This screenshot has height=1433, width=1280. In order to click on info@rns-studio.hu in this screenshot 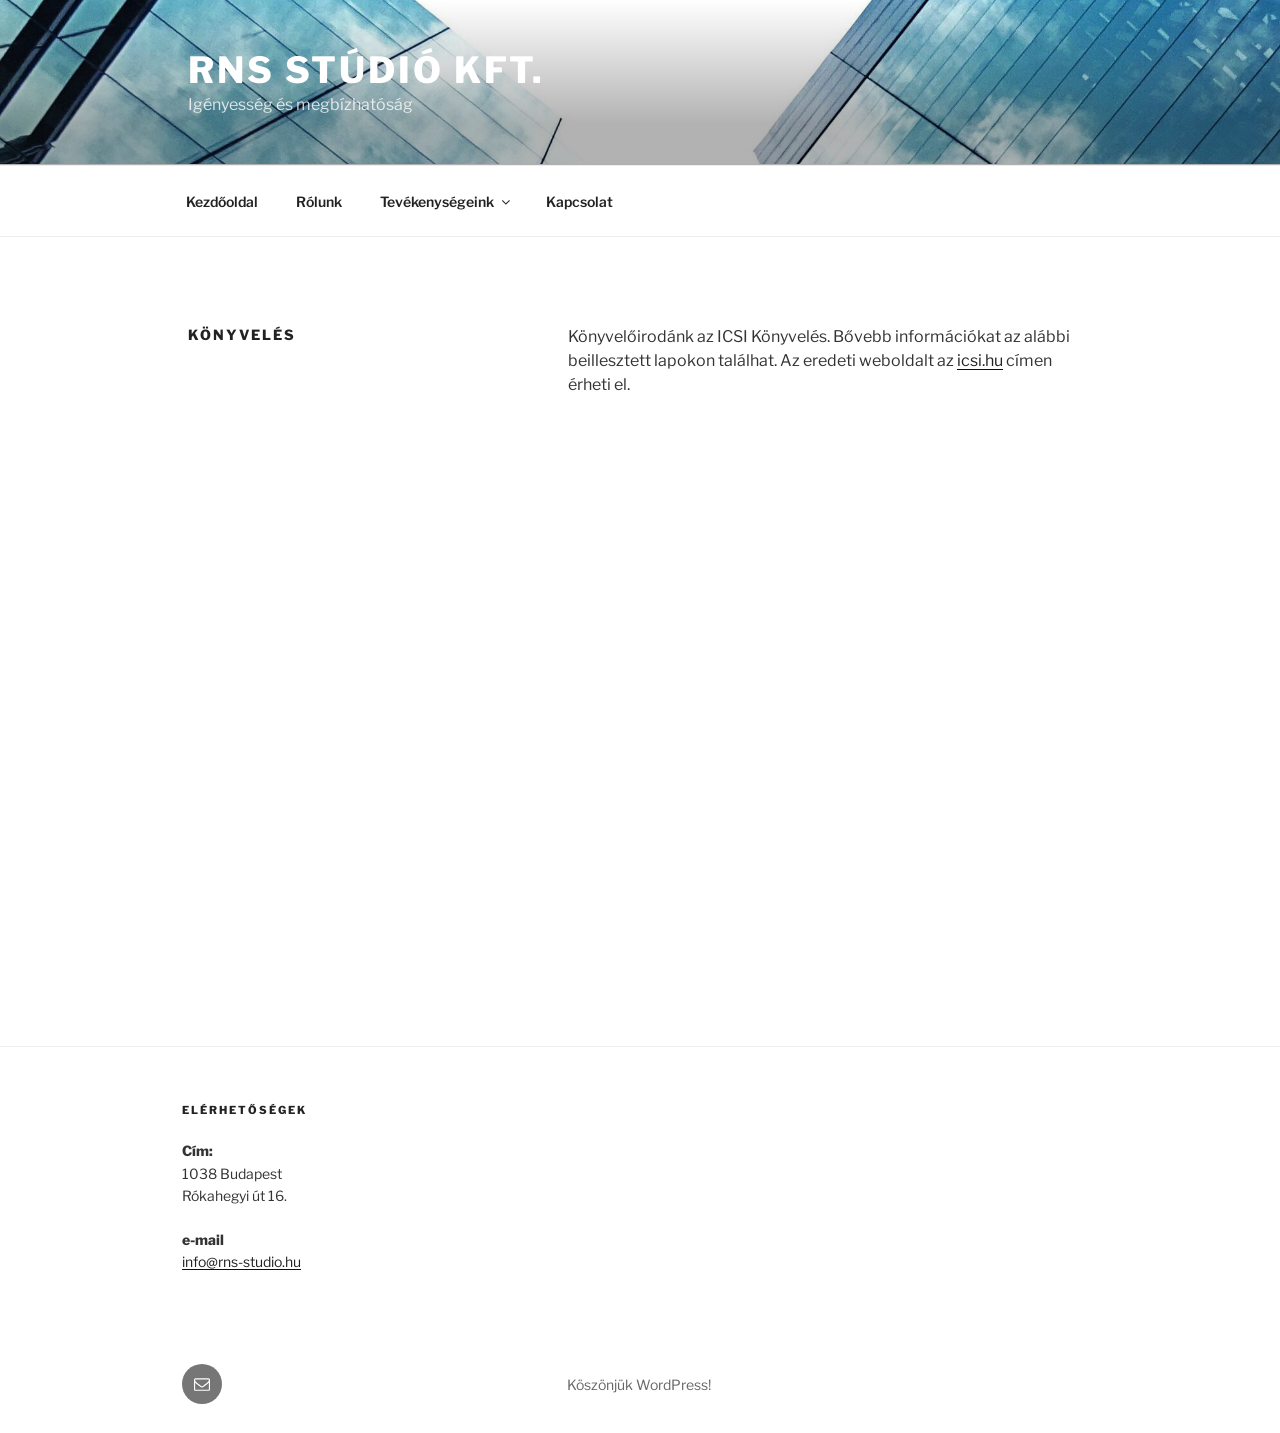, I will do `click(241, 1261)`.